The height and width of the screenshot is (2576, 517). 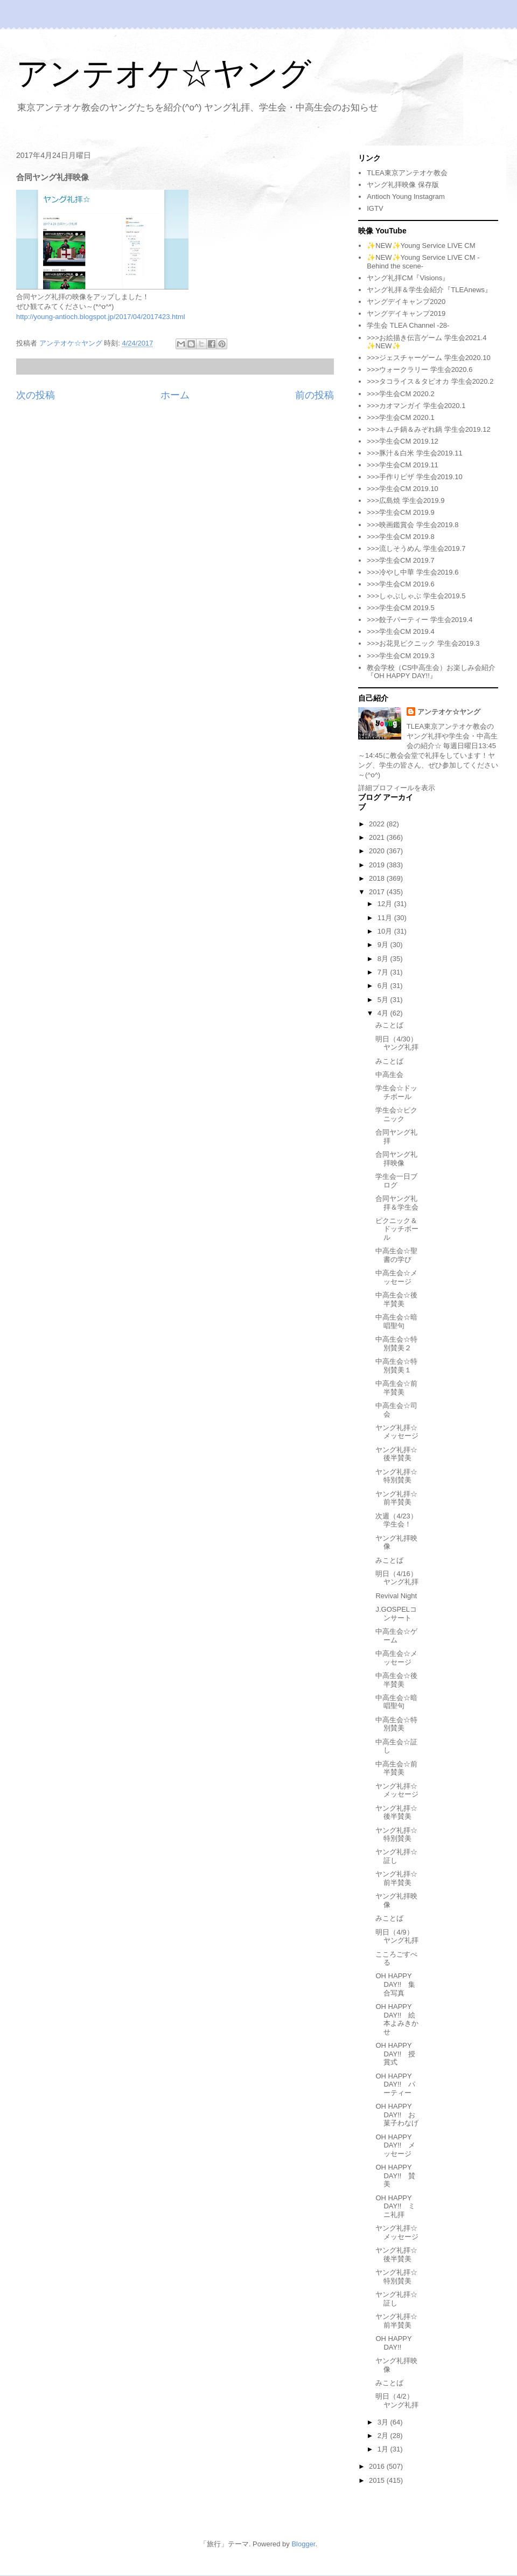 I want to click on >>>カオマンガイ 学生会2020.1, so click(x=416, y=406).